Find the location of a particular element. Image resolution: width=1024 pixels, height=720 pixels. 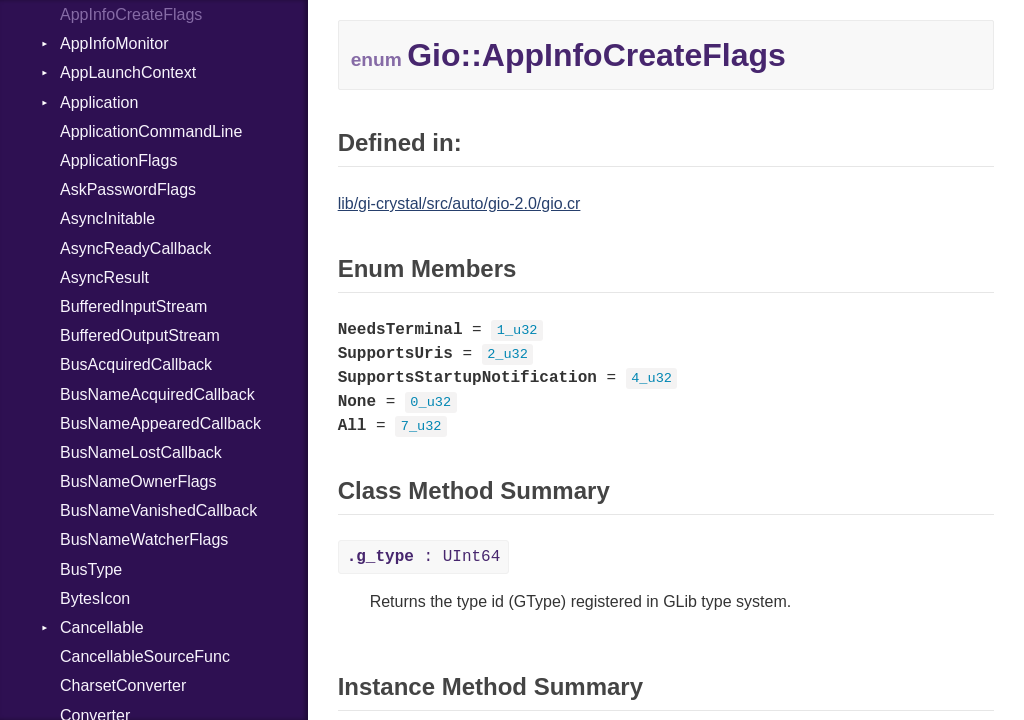

BytesIcon is located at coordinates (95, 598).